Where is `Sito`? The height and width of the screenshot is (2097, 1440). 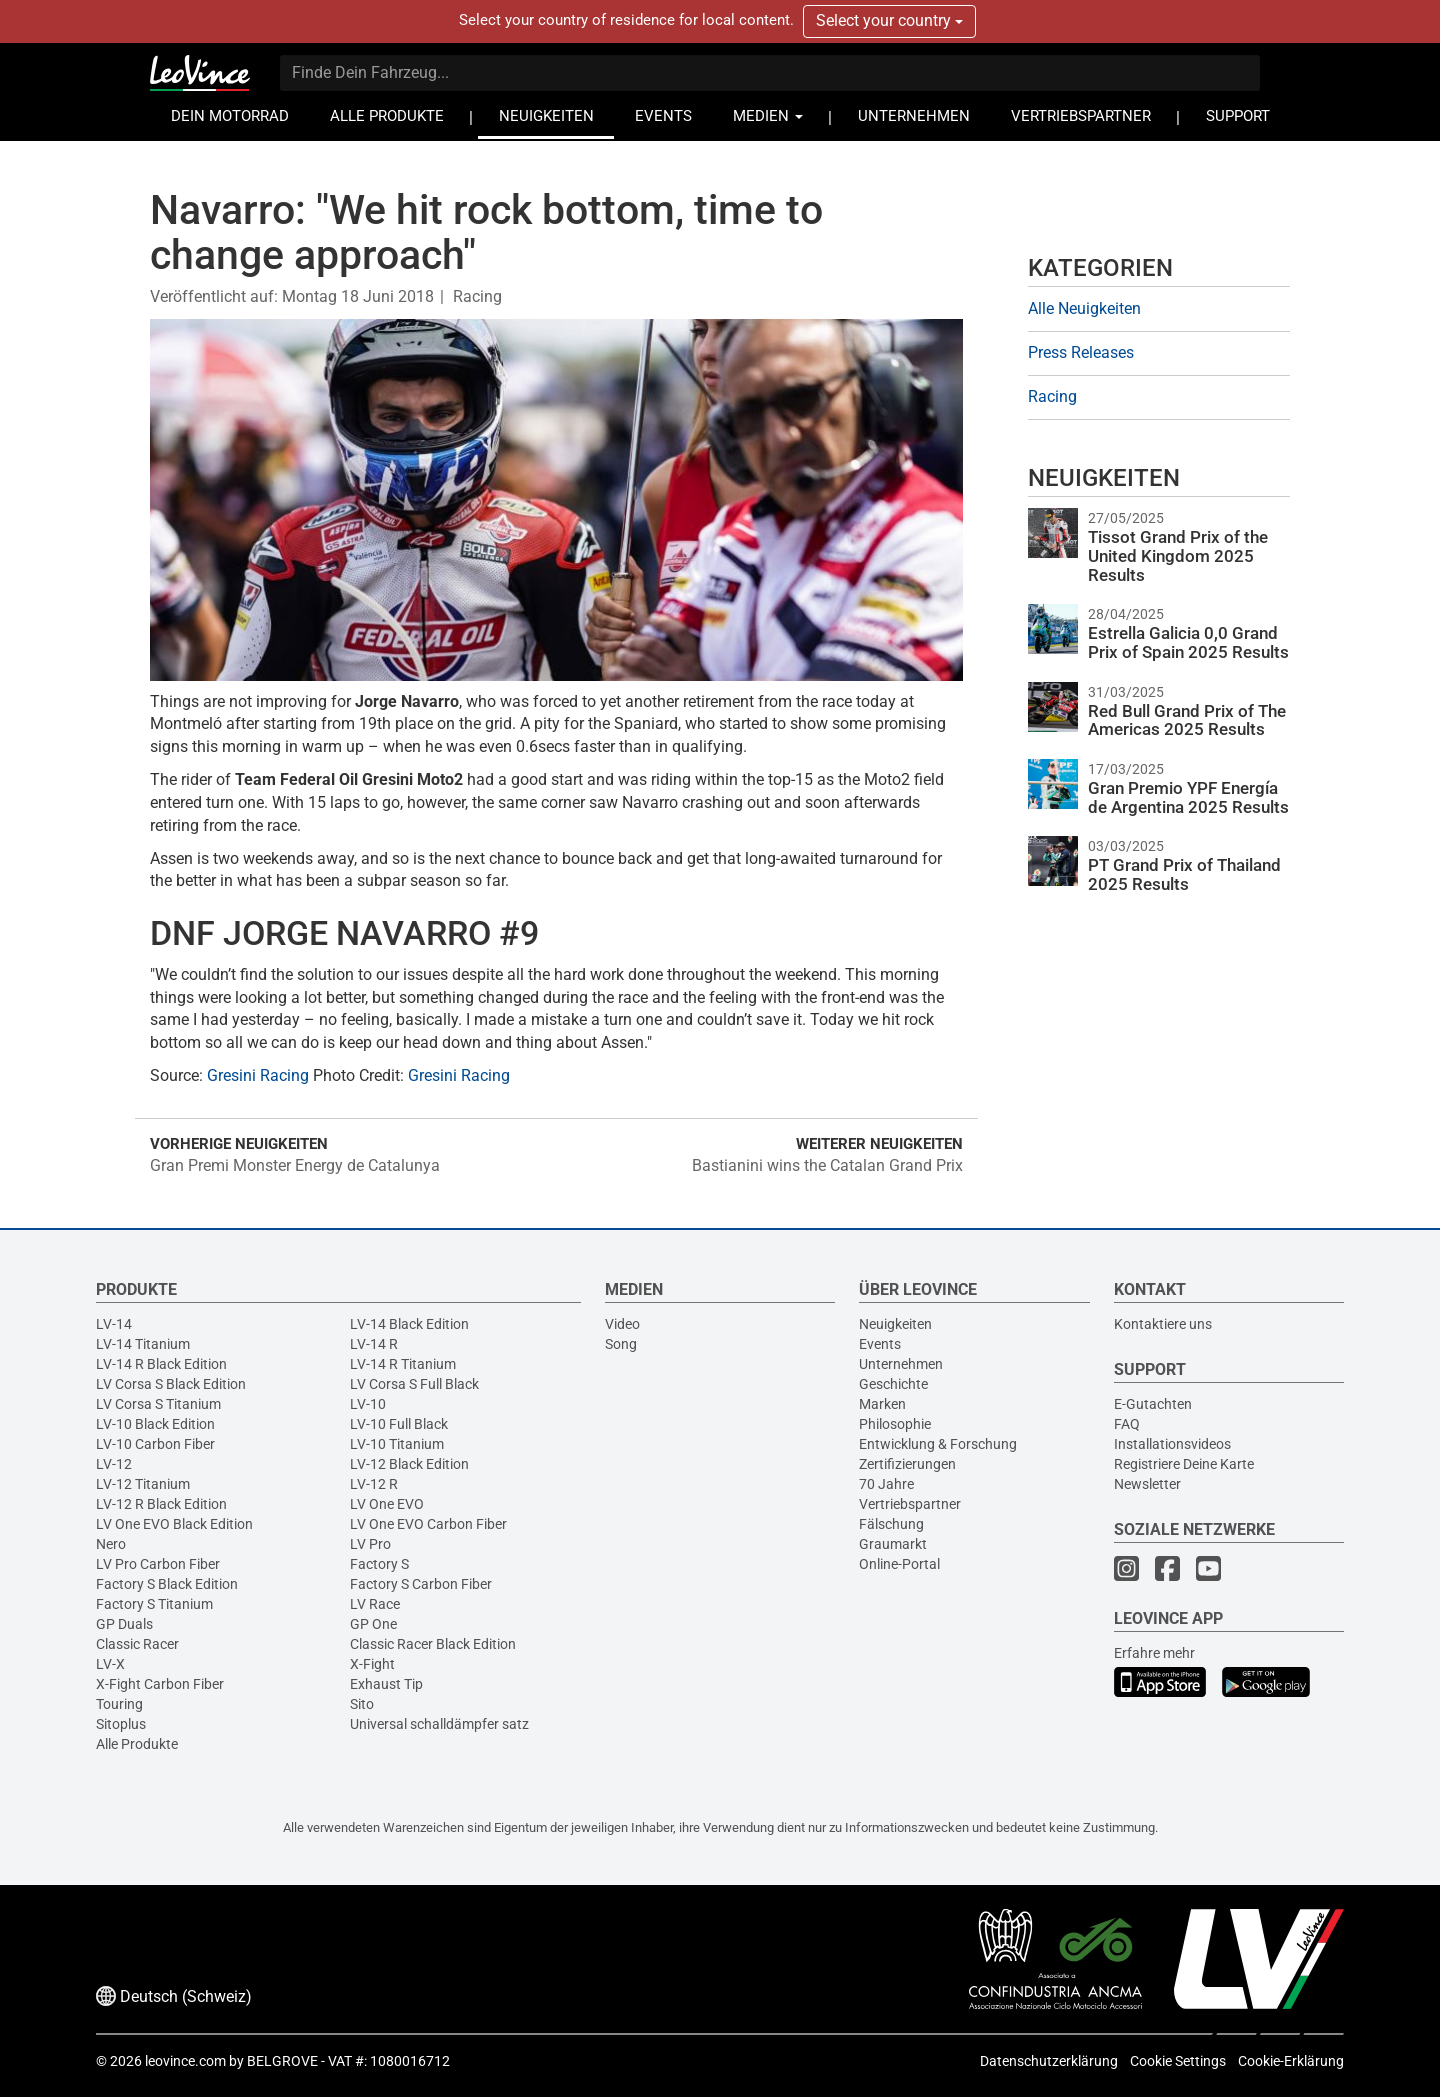
Sito is located at coordinates (362, 1704).